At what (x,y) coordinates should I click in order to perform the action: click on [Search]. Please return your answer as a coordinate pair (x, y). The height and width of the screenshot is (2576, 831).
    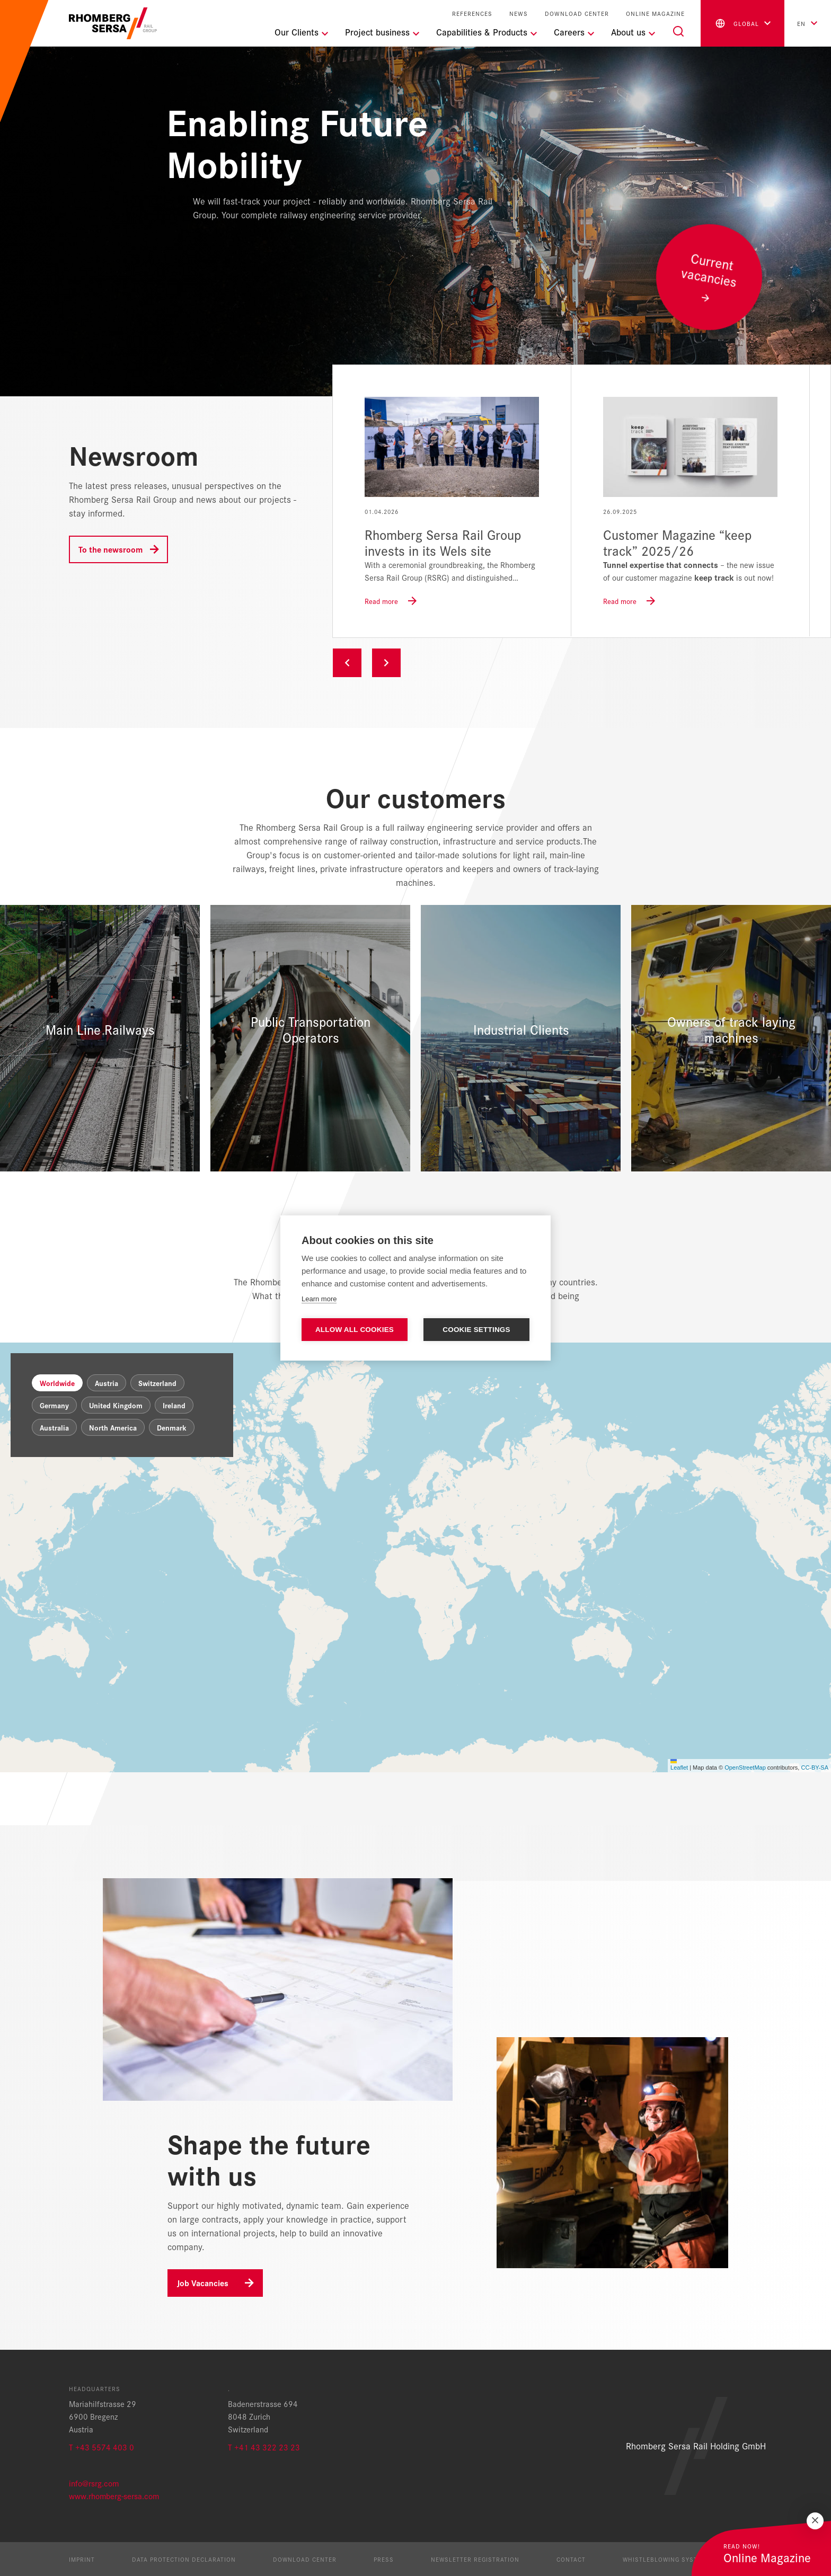
    Looking at the image, I should click on (678, 31).